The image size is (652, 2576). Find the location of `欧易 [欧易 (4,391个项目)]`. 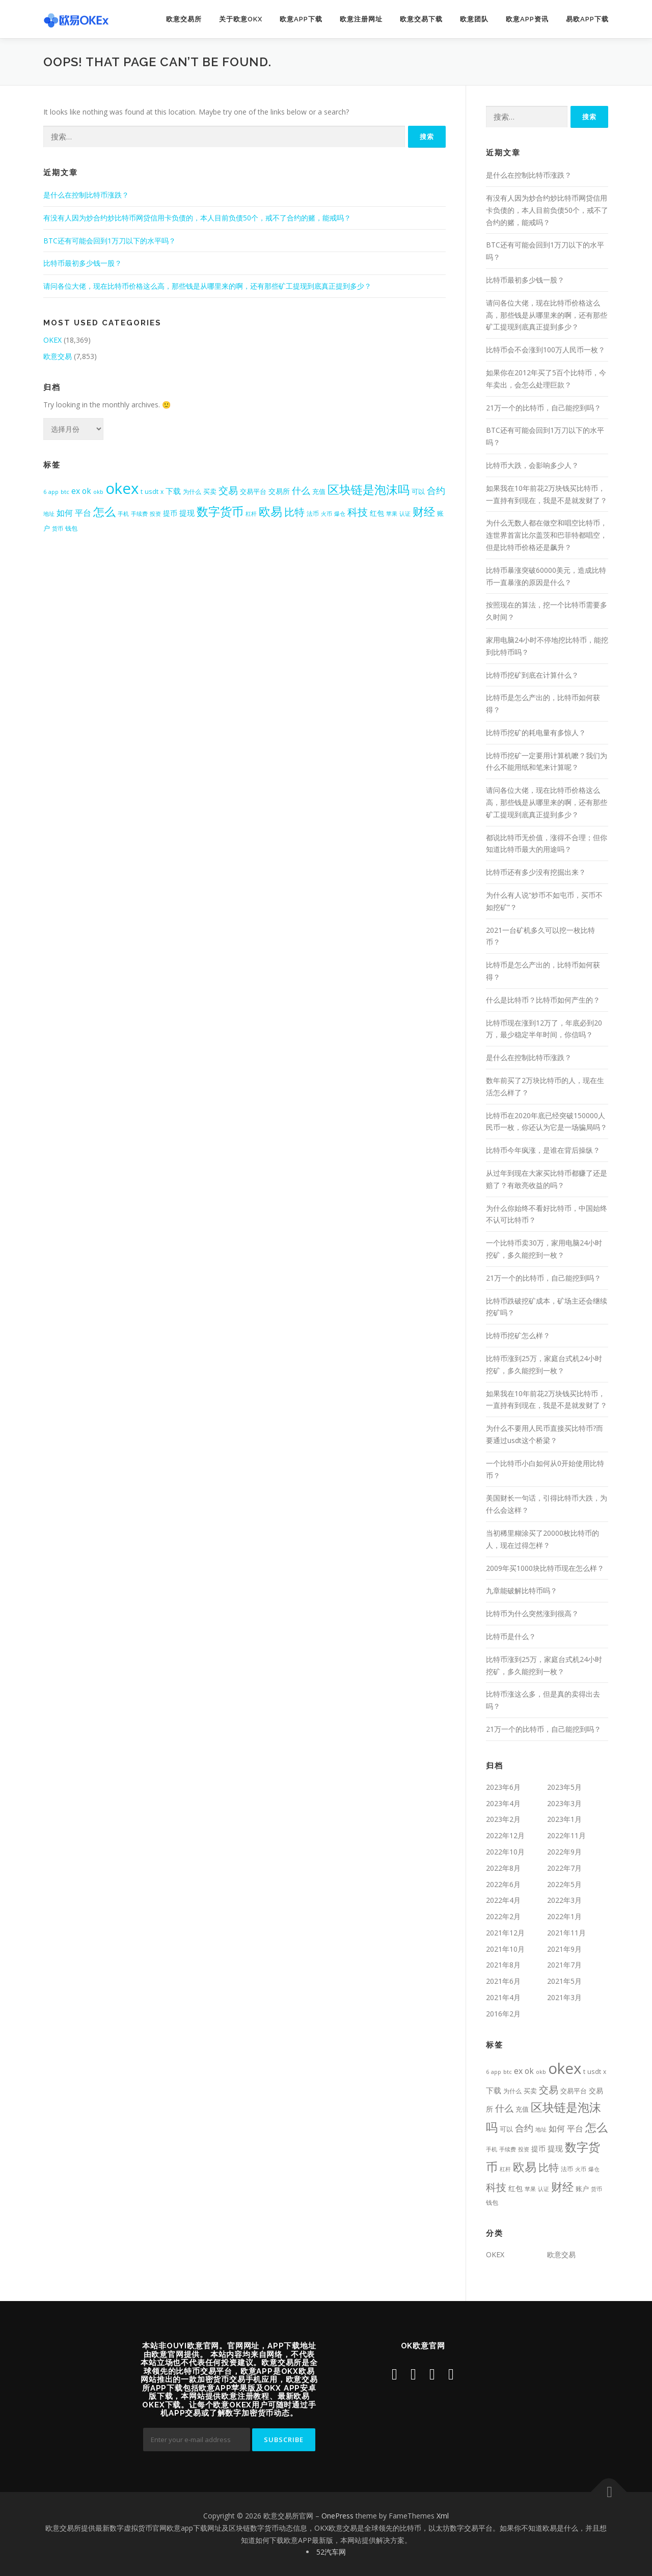

欧易 [欧易 (4,391个项目)] is located at coordinates (270, 511).